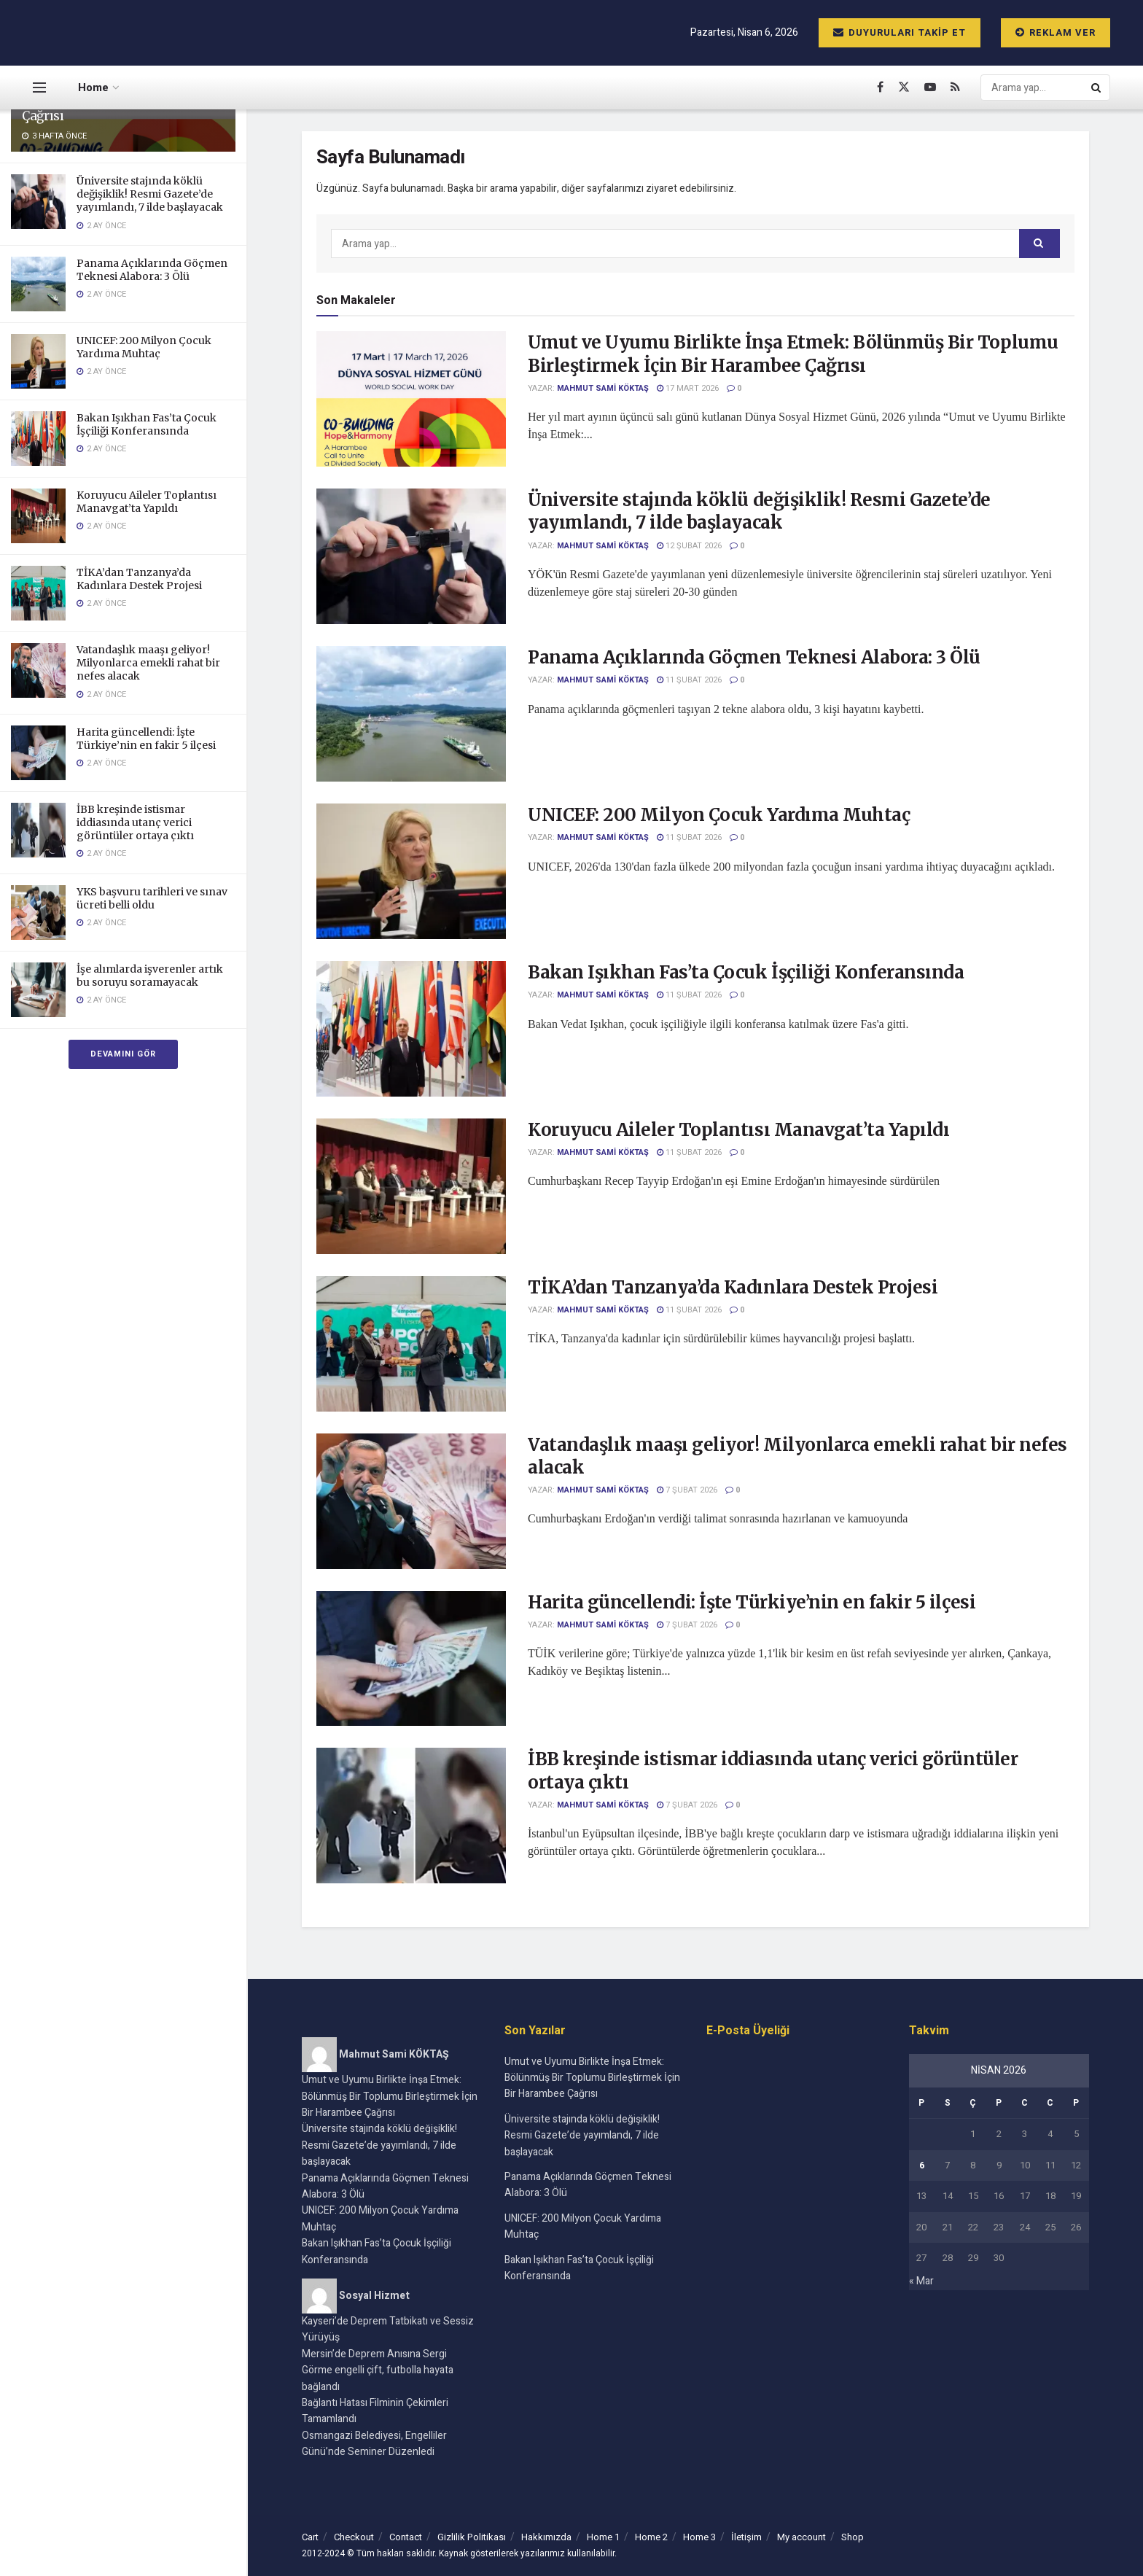 This screenshot has height=2576, width=1143. I want to click on TİKA’dan Tanzanya’da Kadınlara Destek Projesi, so click(139, 579).